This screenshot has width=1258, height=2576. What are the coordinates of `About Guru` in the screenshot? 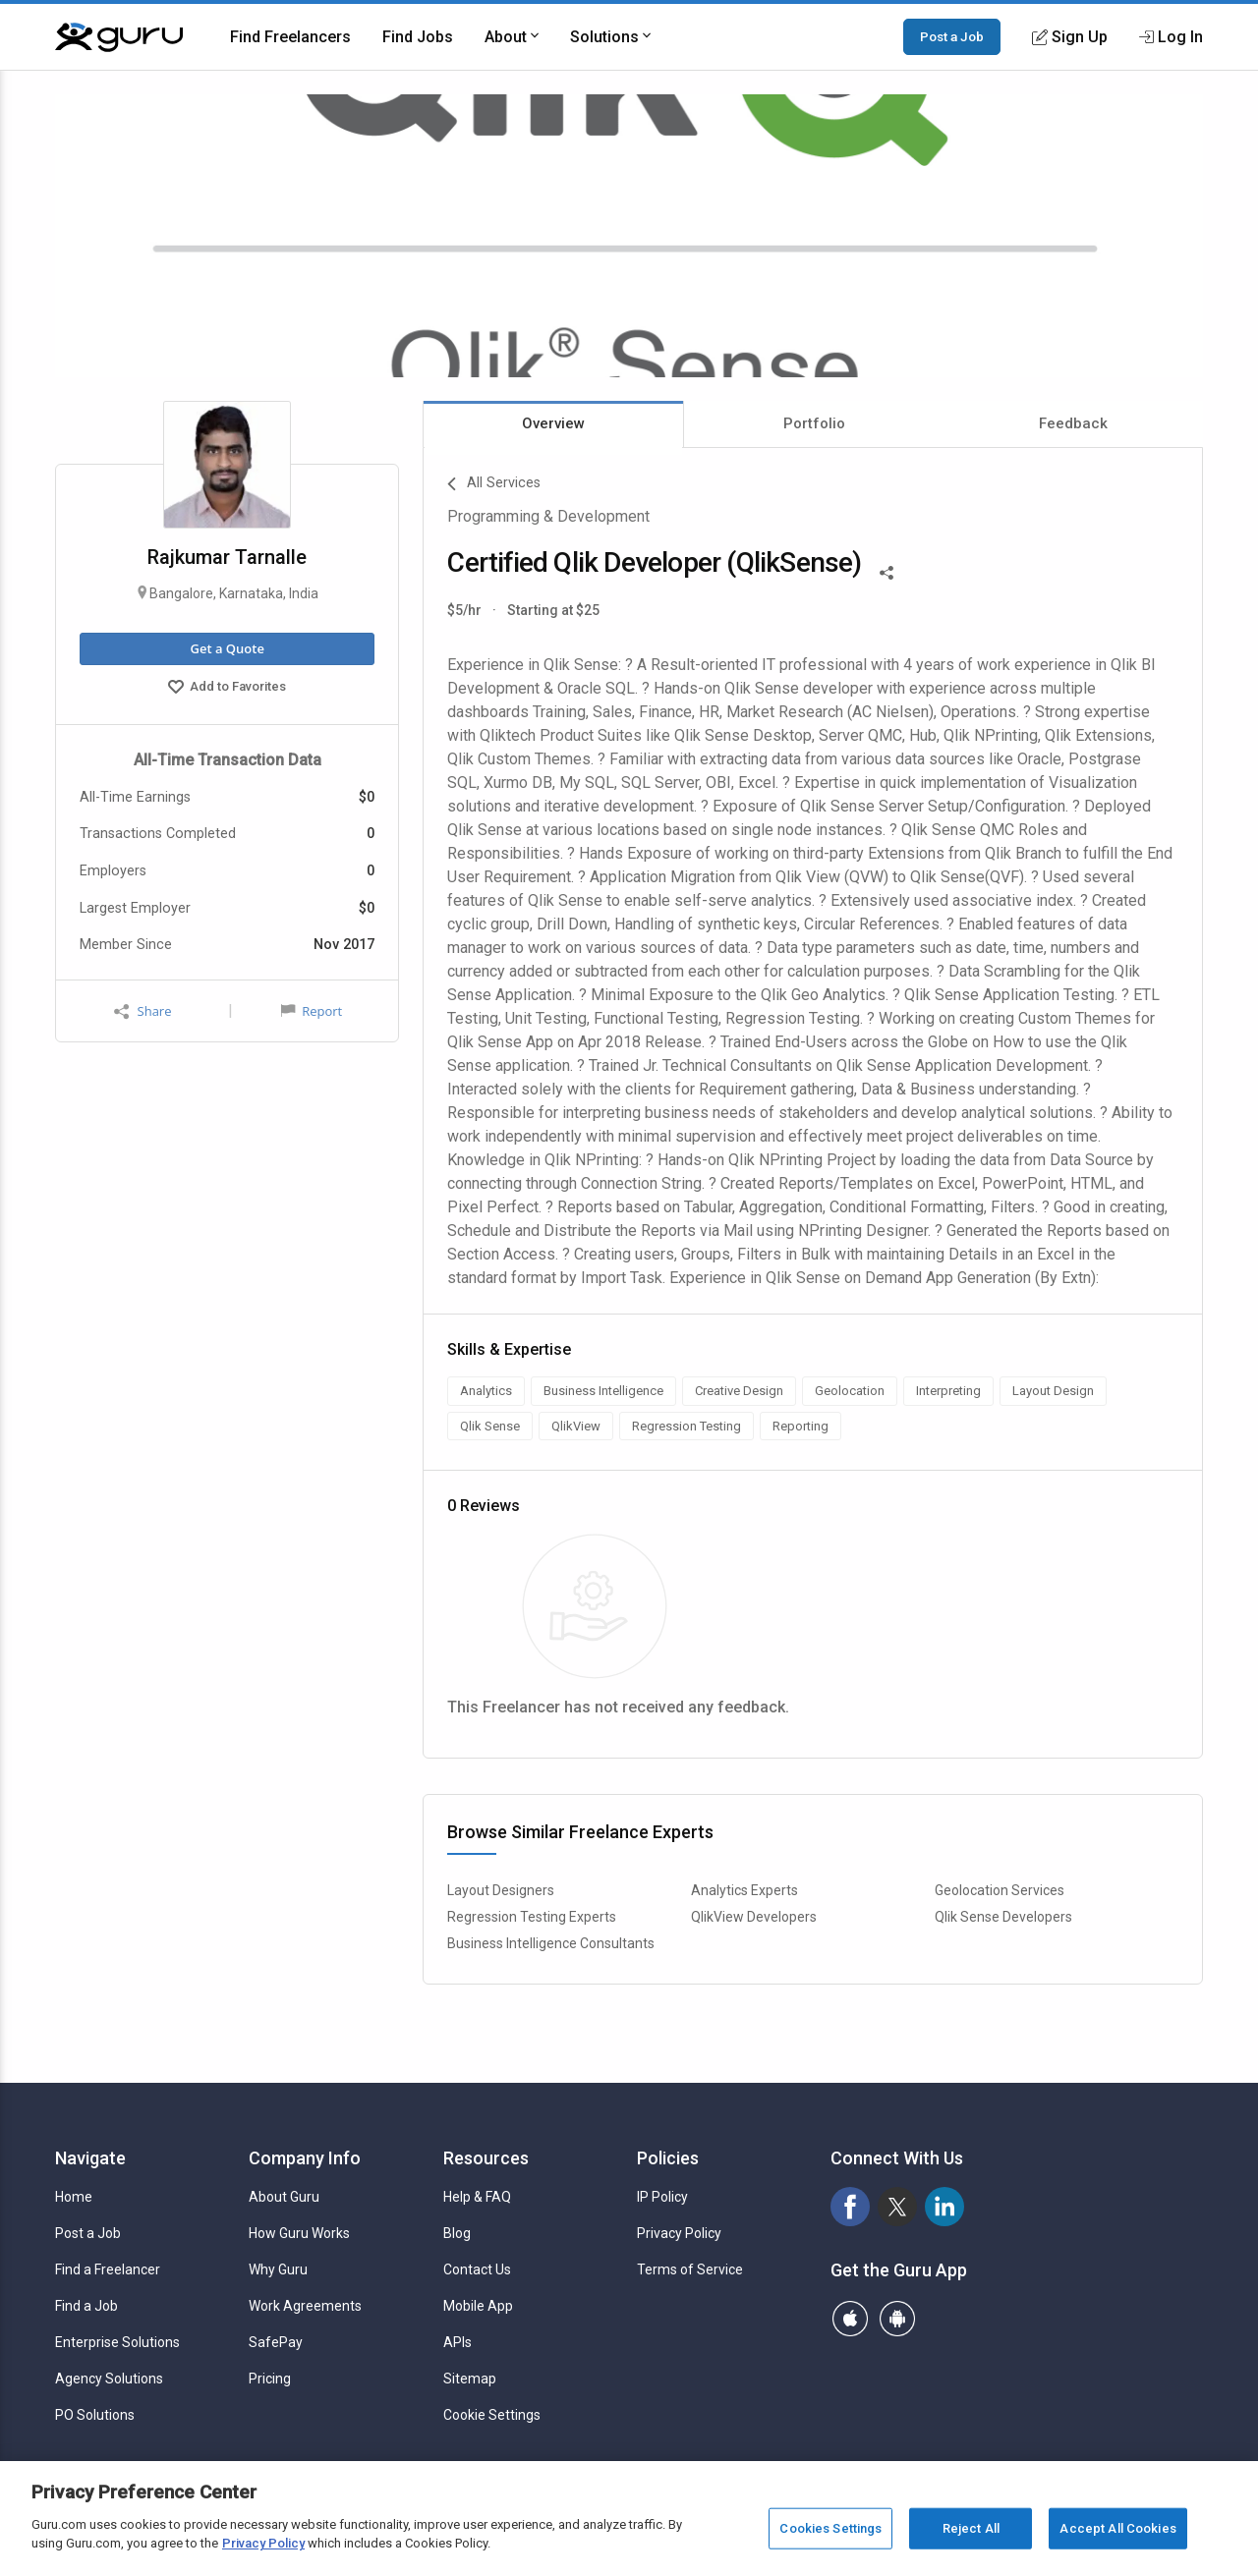 It's located at (284, 2197).